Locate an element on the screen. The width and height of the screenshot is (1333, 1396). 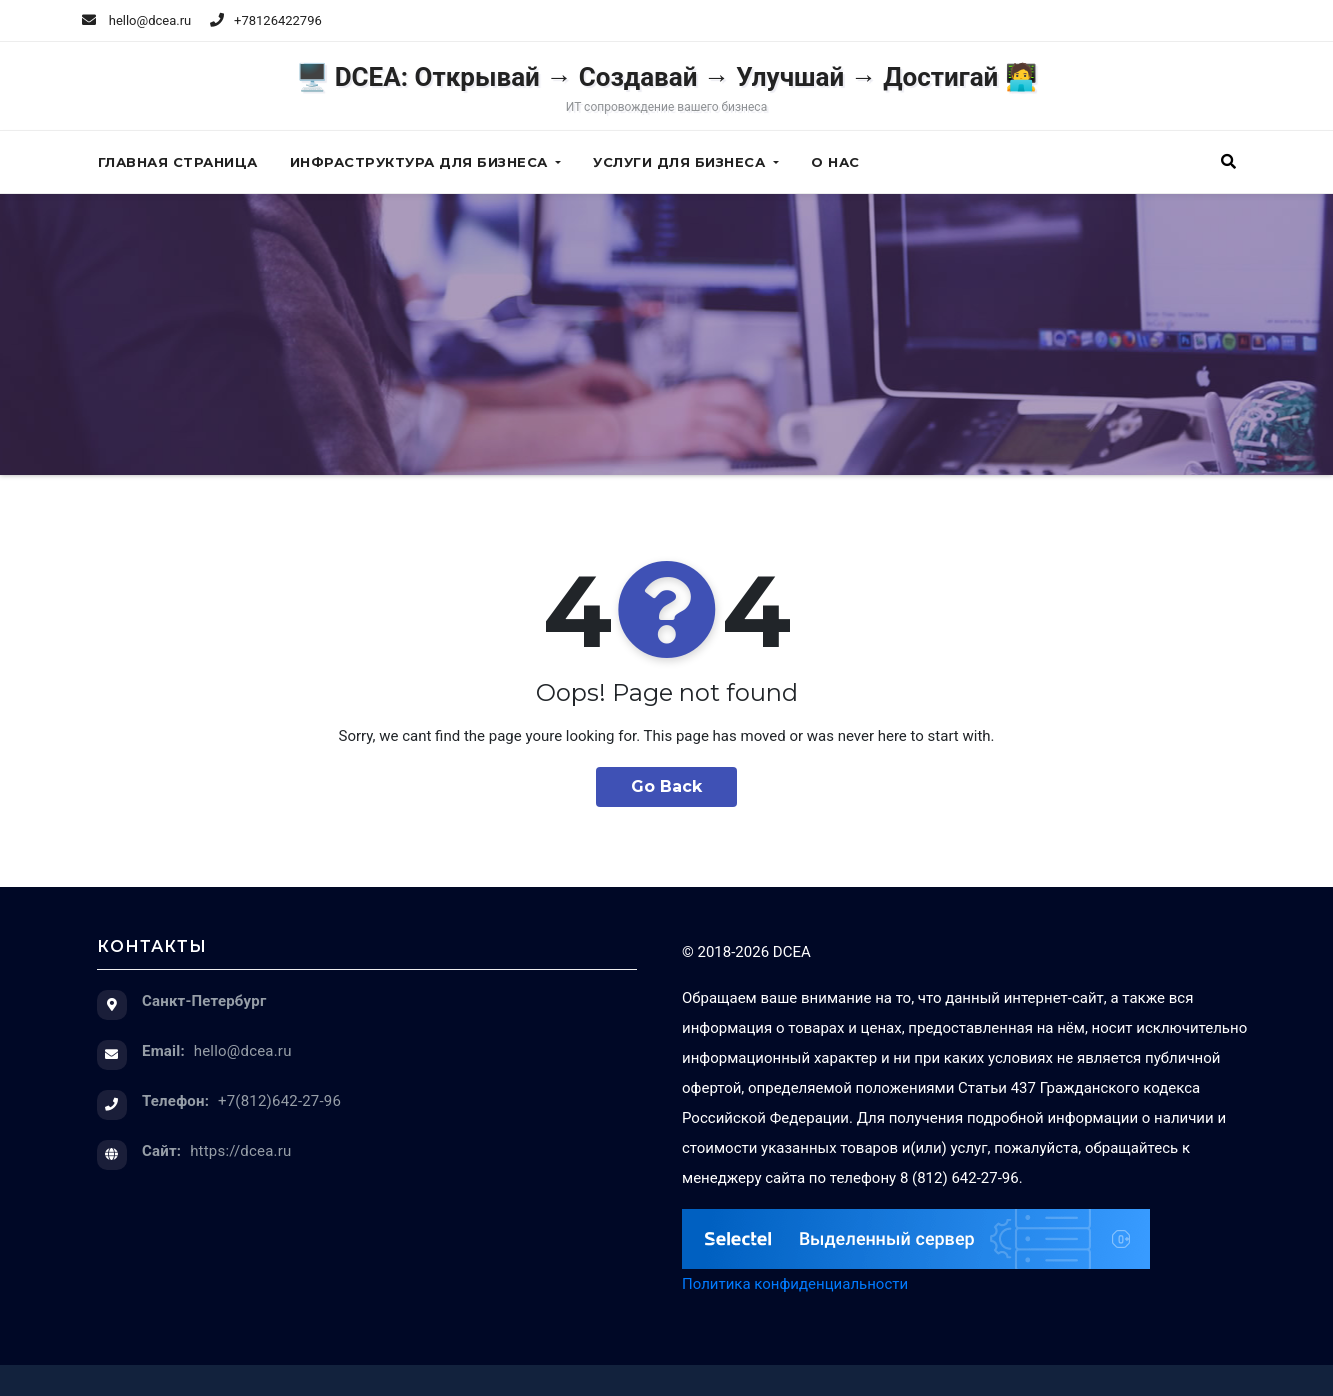
🖥️ DCEA: Открывай → Создавай → Улучшай → Достигай 🧑‍💻 is located at coordinates (666, 88).